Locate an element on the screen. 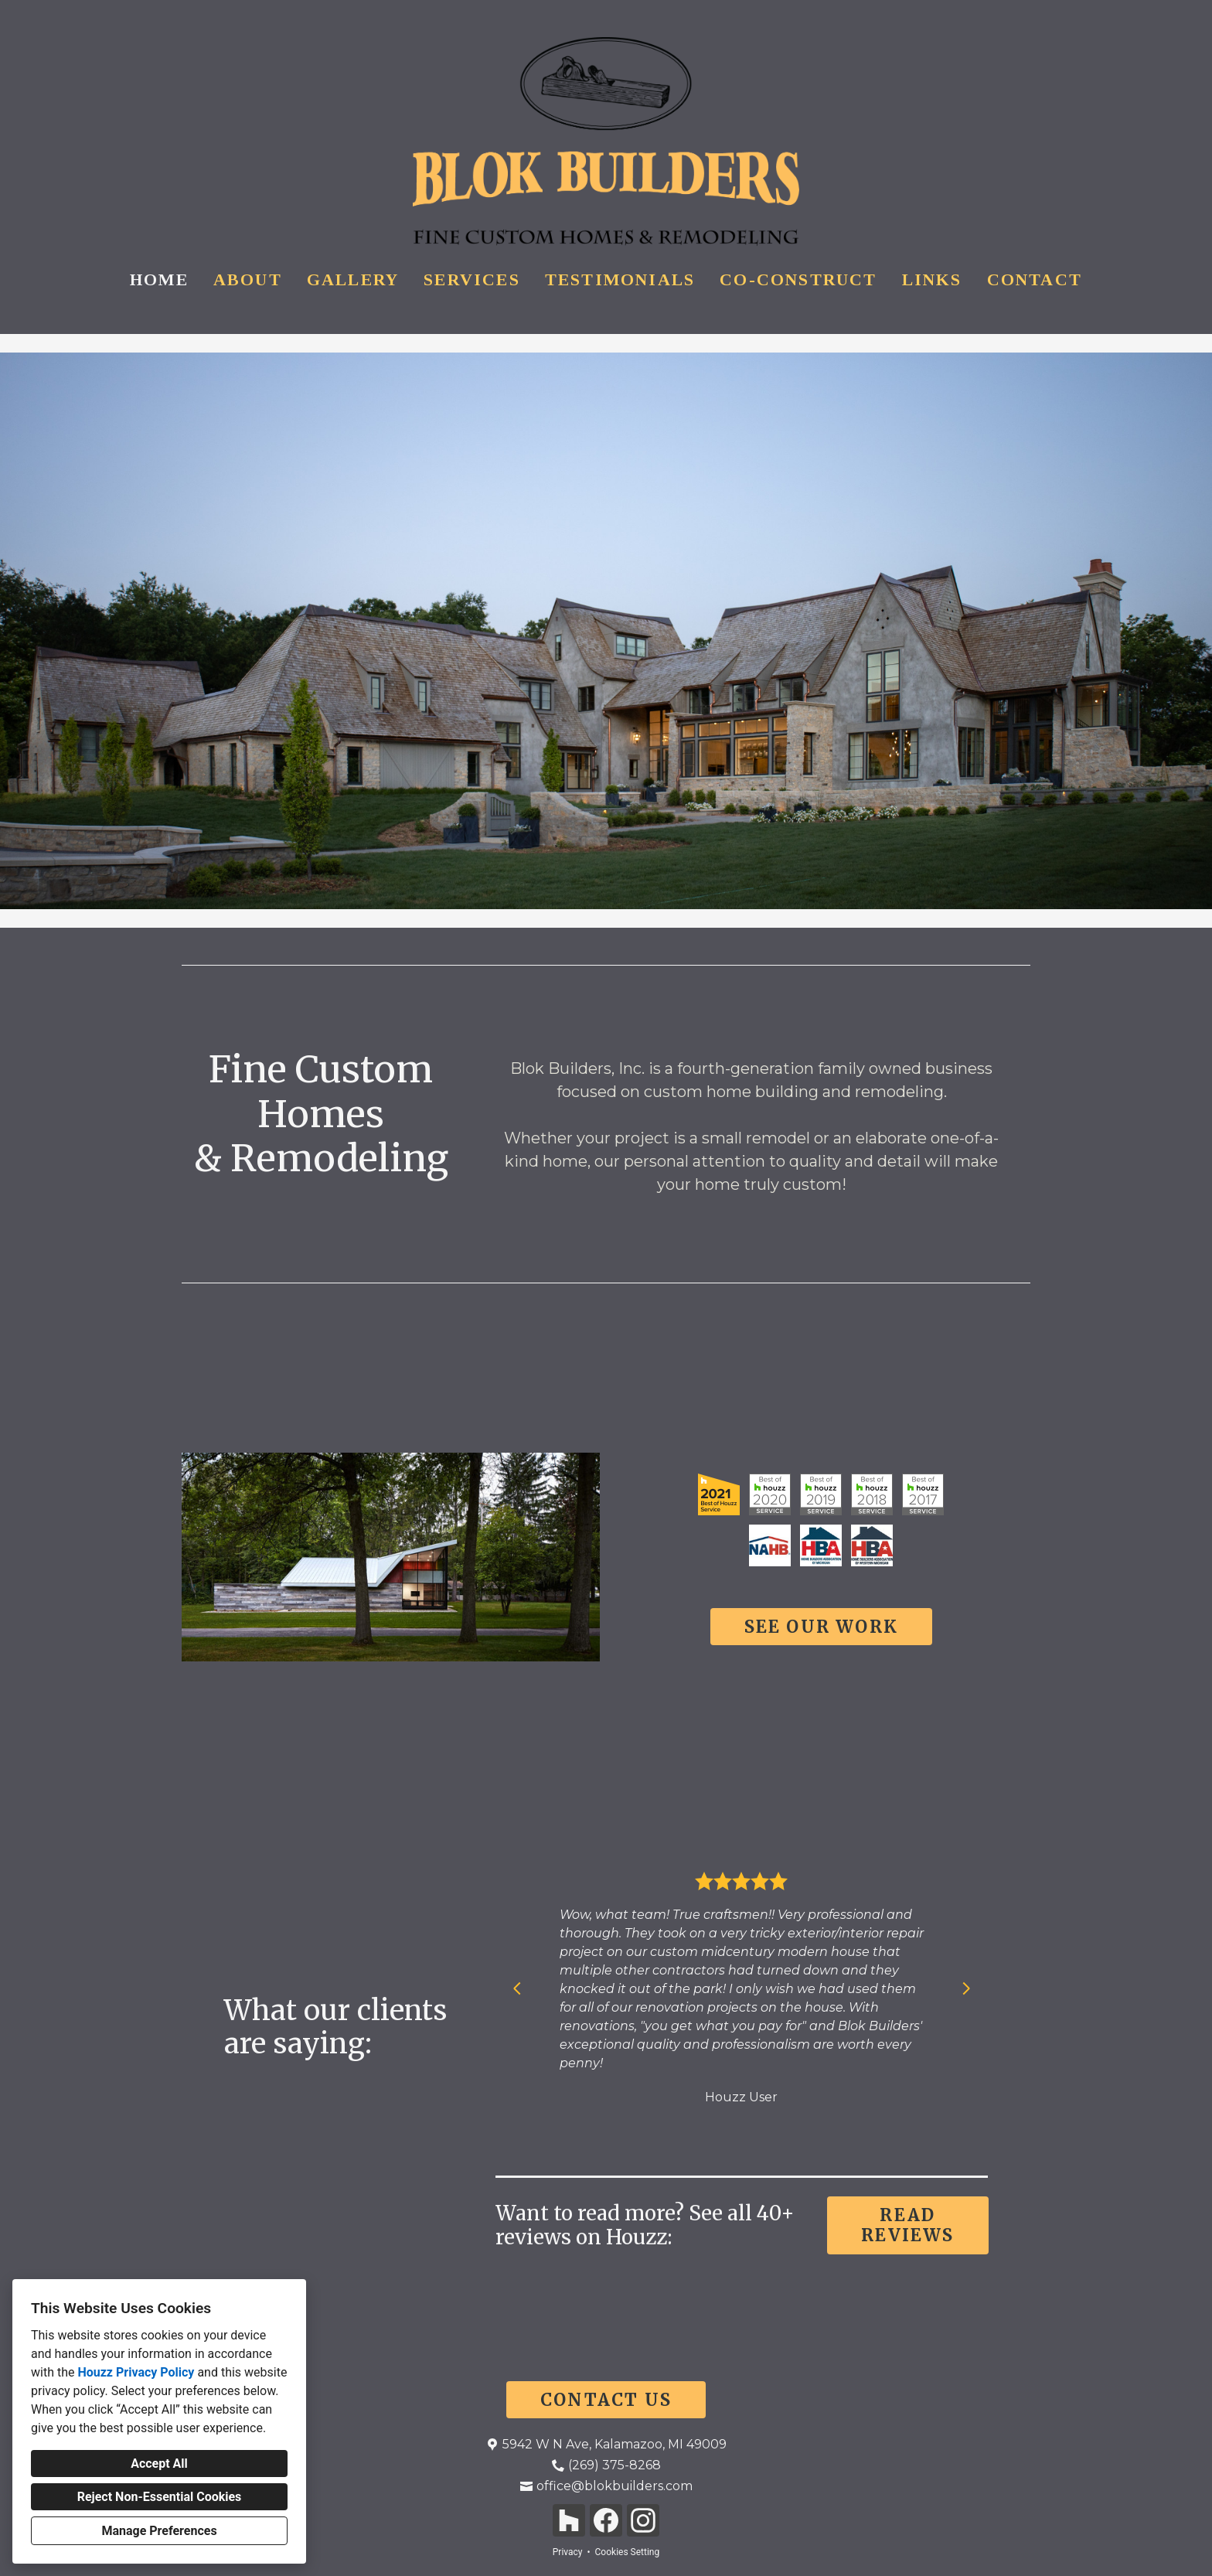 This screenshot has height=2576, width=1212. Home is located at coordinates (159, 279).